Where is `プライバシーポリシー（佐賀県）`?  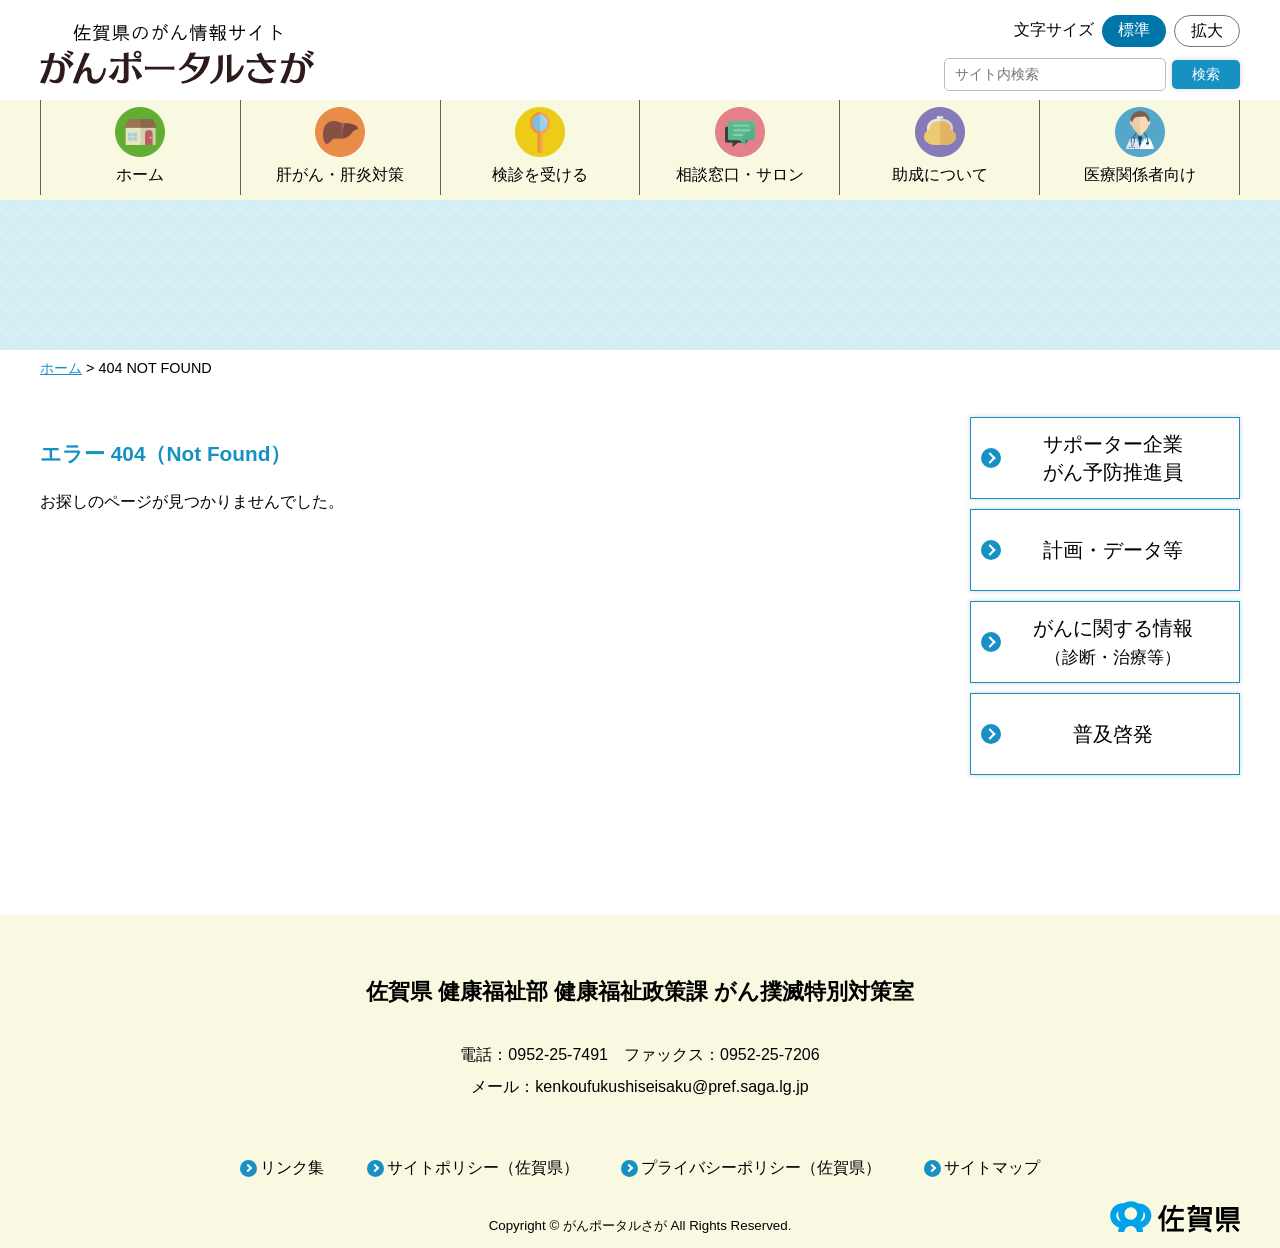
プライバシーポリシー（佐賀県） is located at coordinates (761, 1167).